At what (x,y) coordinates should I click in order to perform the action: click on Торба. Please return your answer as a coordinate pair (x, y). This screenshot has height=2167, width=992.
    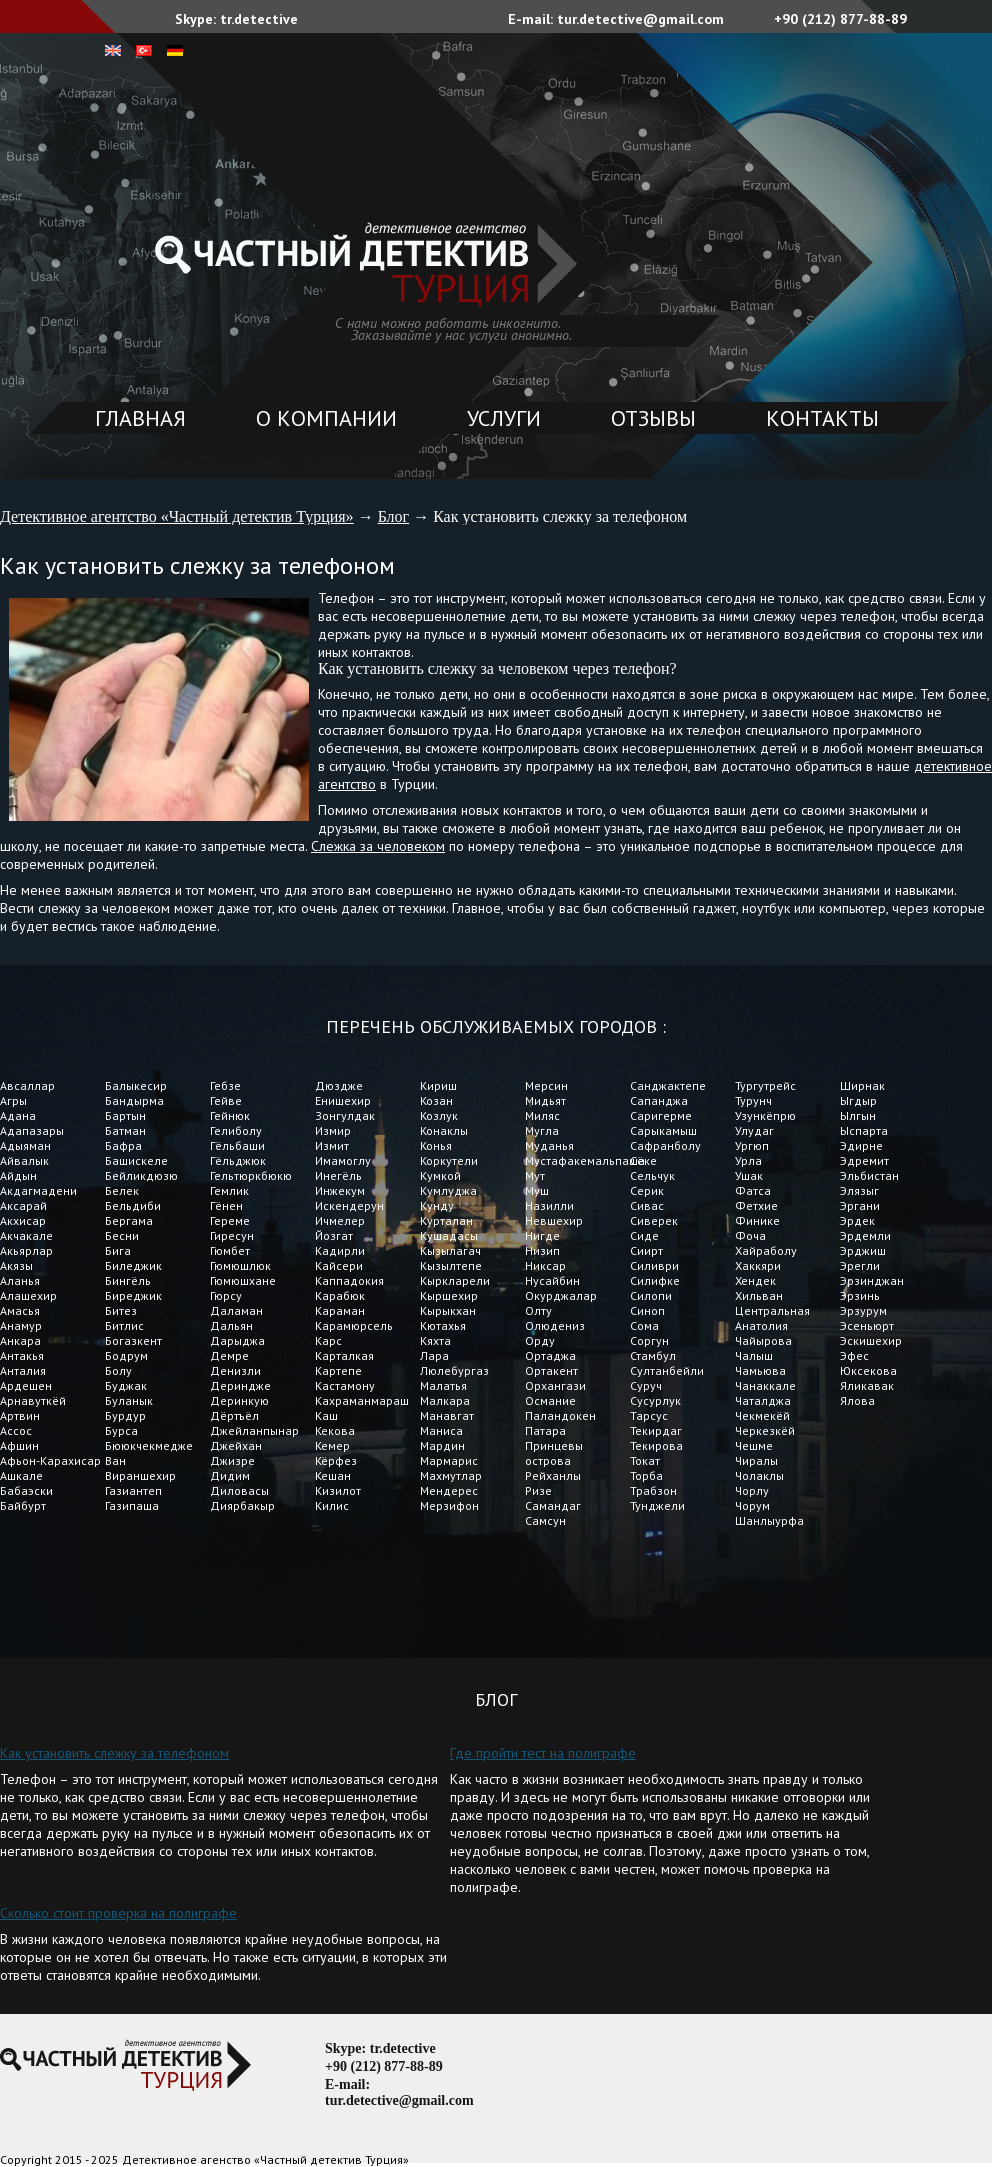
    Looking at the image, I should click on (646, 1475).